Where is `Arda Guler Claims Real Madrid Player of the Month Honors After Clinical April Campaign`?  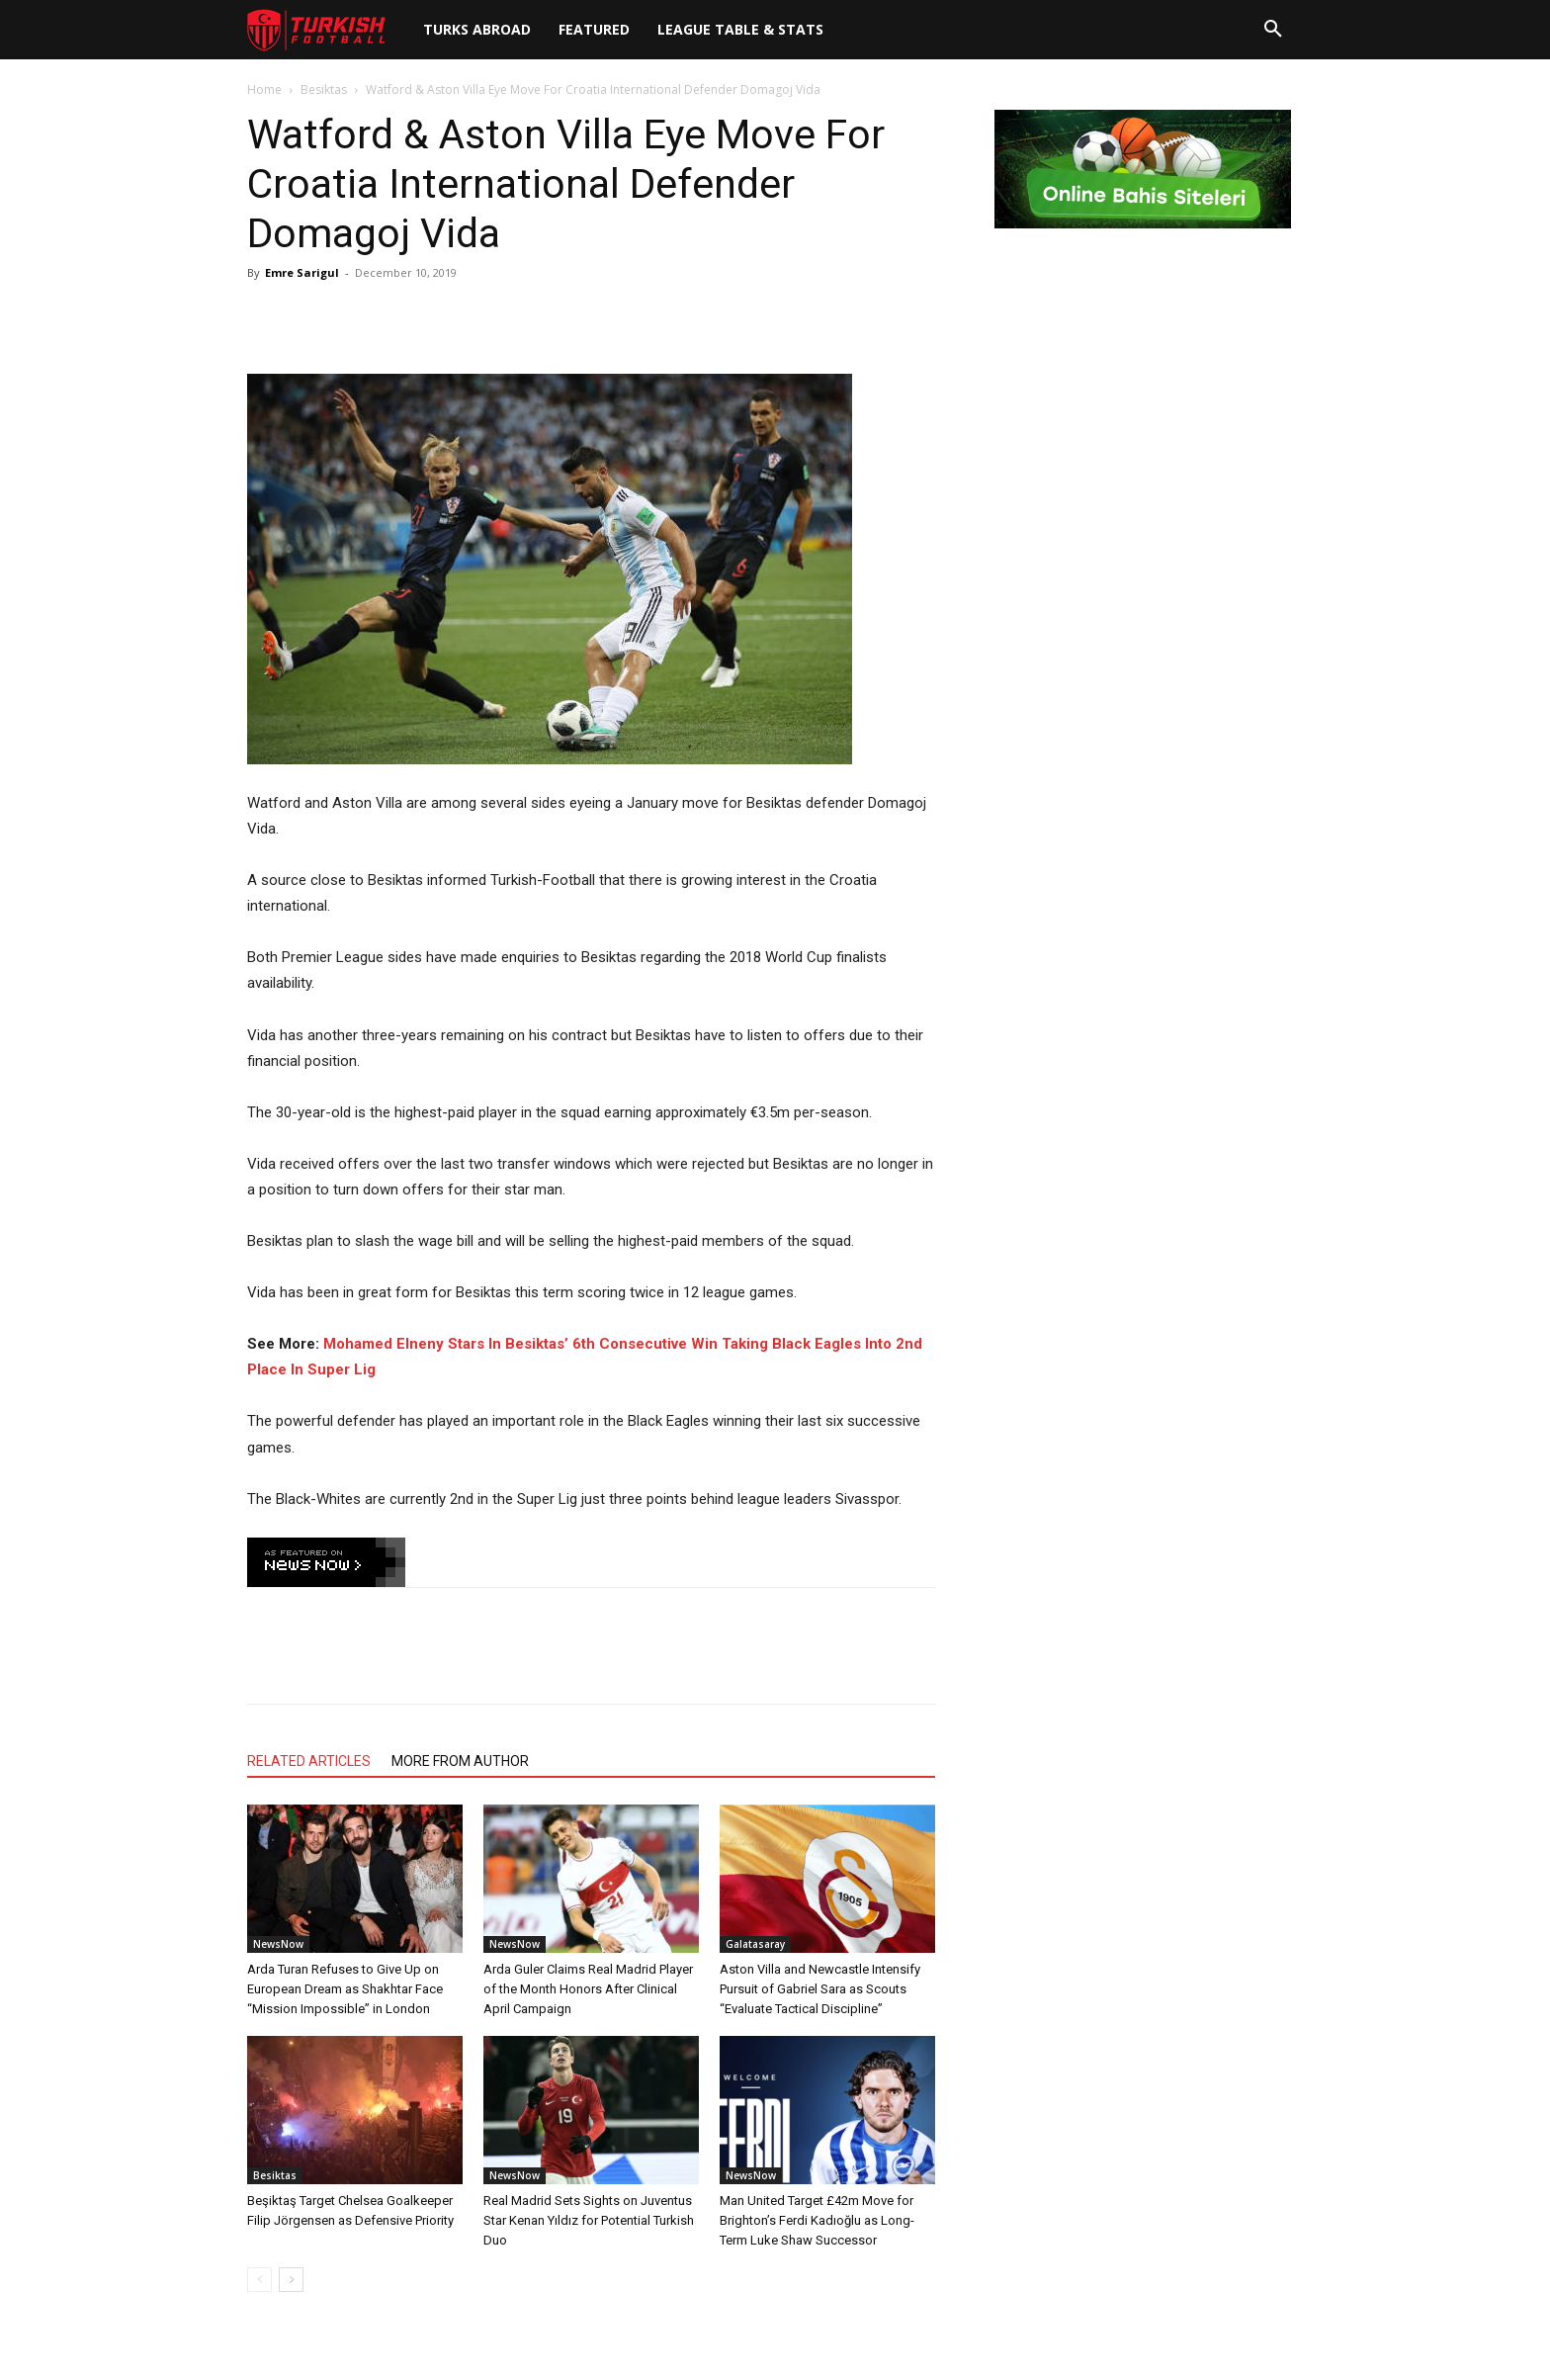
Arda Guler Claims Real Madrid Player of the Month Honors After Clinical April Campaign is located at coordinates (588, 1989).